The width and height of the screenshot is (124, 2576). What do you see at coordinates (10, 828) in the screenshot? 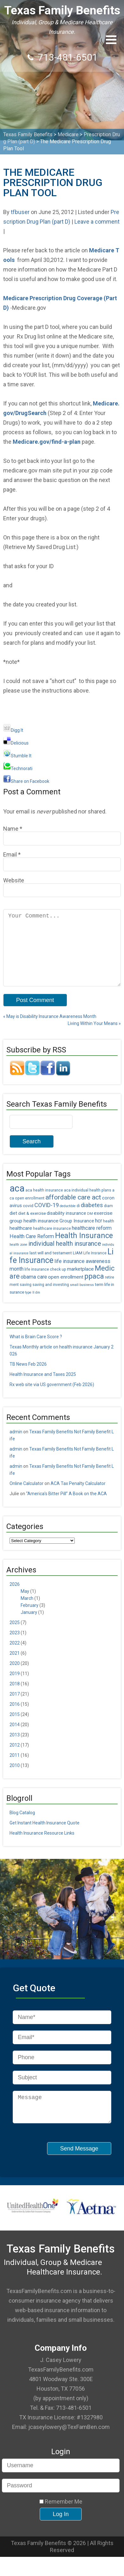
I see `Name` at bounding box center [10, 828].